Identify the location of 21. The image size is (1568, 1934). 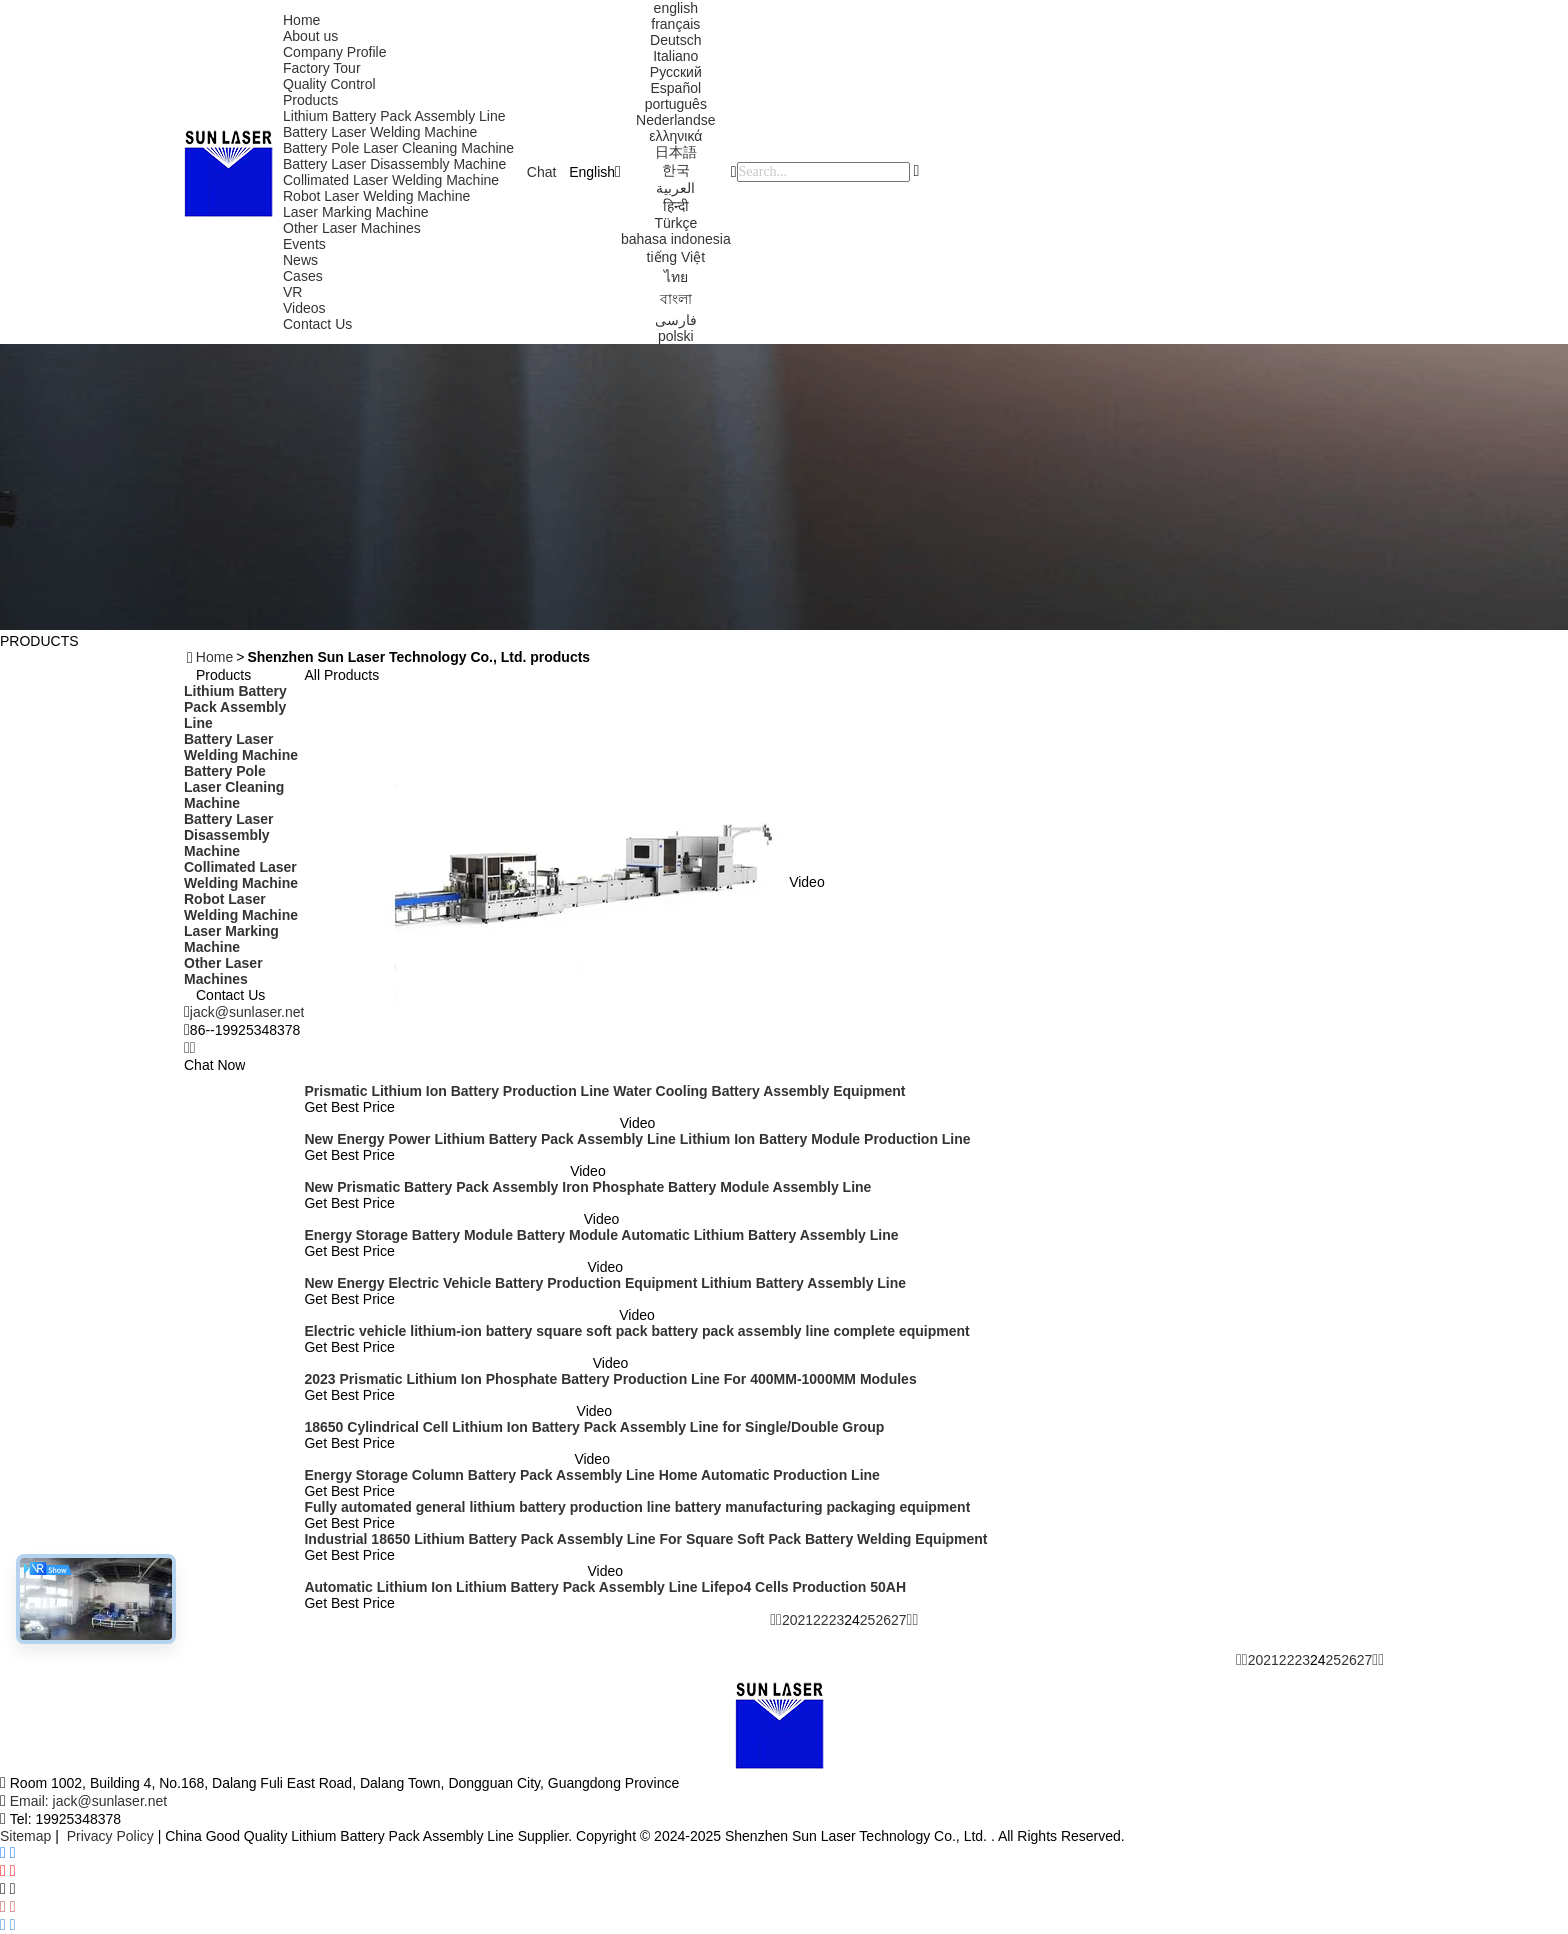
(805, 1620).